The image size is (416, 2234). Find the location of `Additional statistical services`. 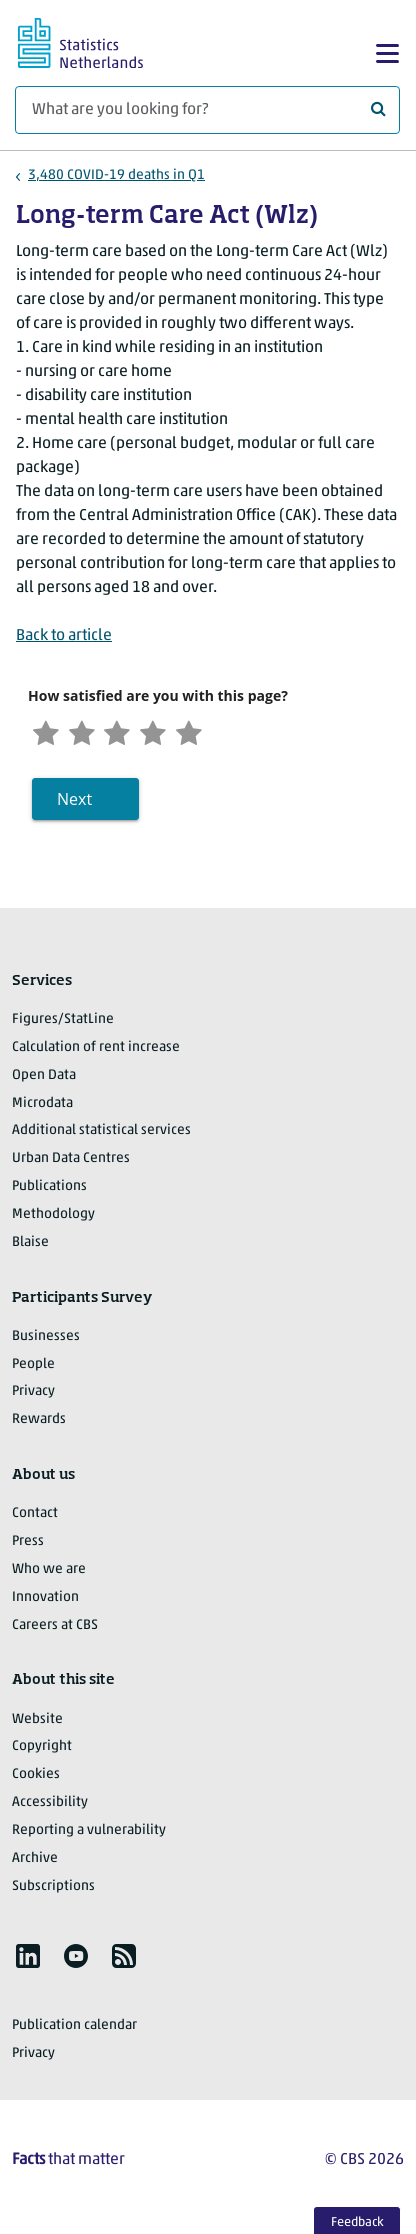

Additional statistical services is located at coordinates (101, 1136).